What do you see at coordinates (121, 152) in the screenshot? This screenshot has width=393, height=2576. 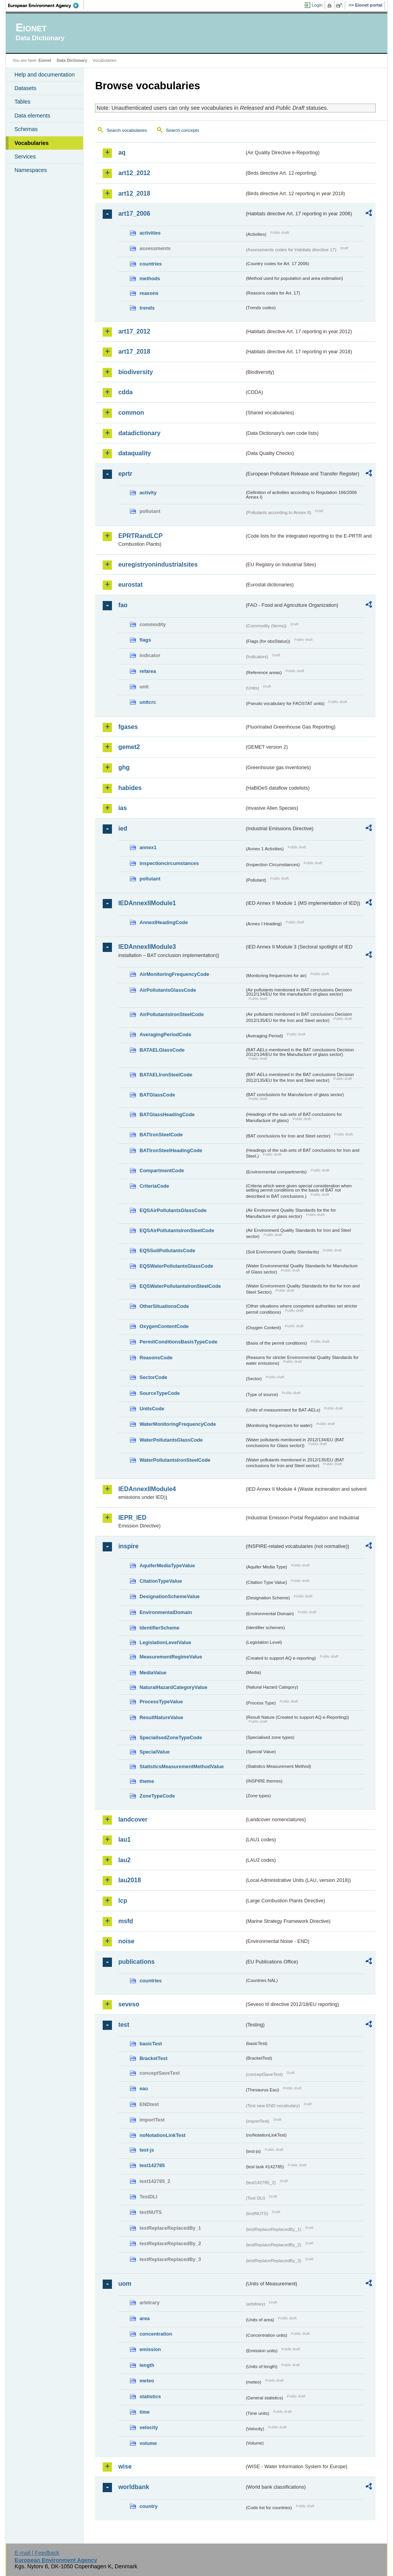 I see `aq` at bounding box center [121, 152].